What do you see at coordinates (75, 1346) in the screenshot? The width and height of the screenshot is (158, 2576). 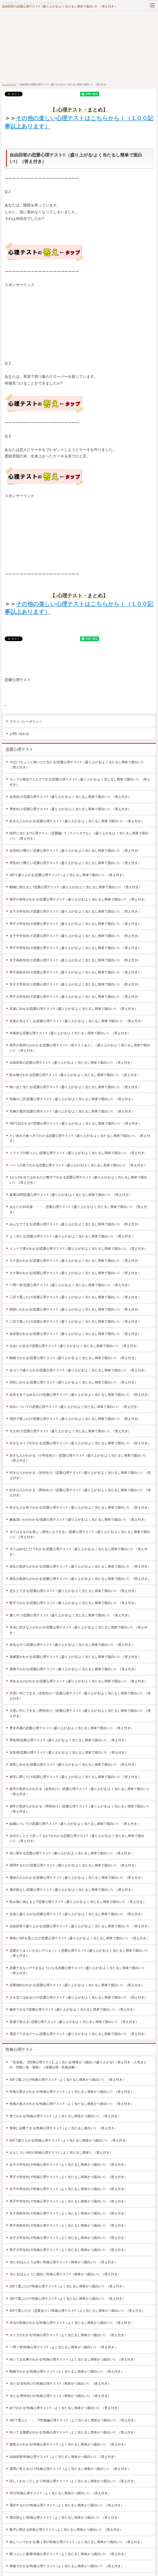 I see `出会いがある!?恋愛心理テスト!!（盛り上がる!よく当たるし簡単で面白い!）（答え付き）` at bounding box center [75, 1346].